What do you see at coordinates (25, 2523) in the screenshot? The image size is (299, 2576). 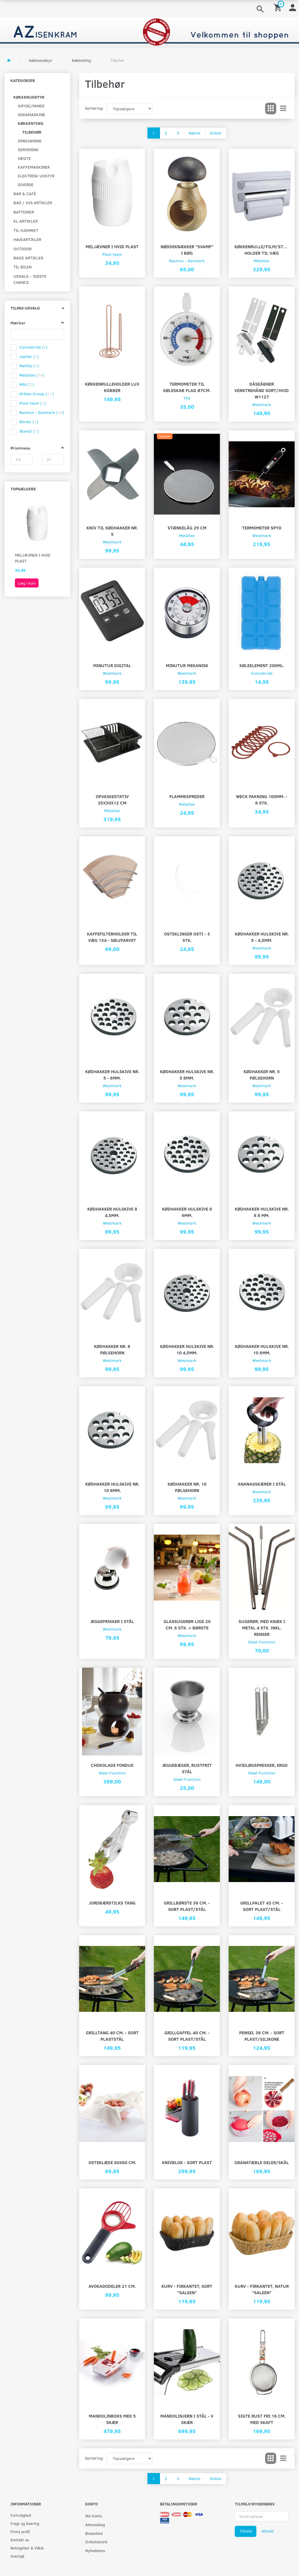 I see `Fragt og levering` at bounding box center [25, 2523].